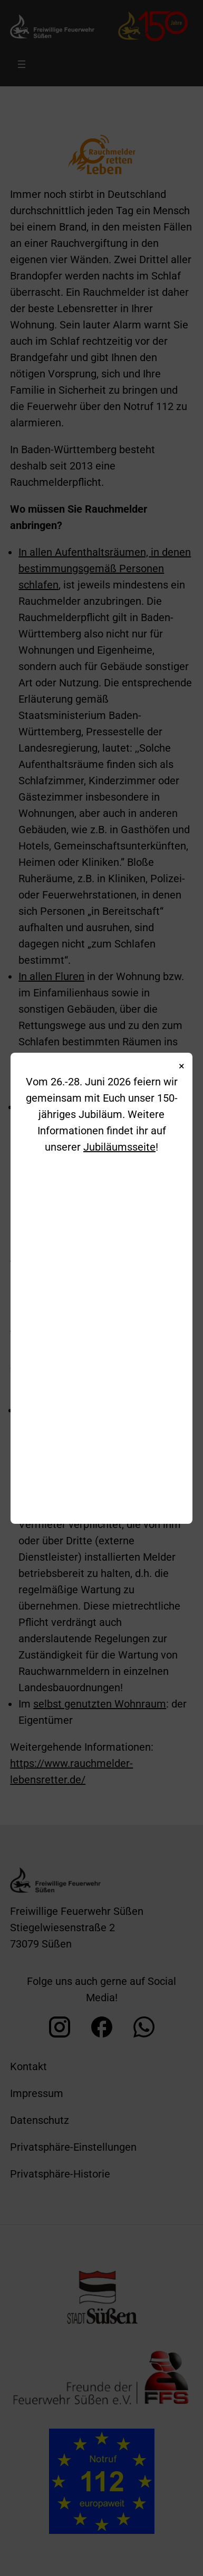  Describe the element at coordinates (119, 1147) in the screenshot. I see `Jubiläumsseite` at that location.